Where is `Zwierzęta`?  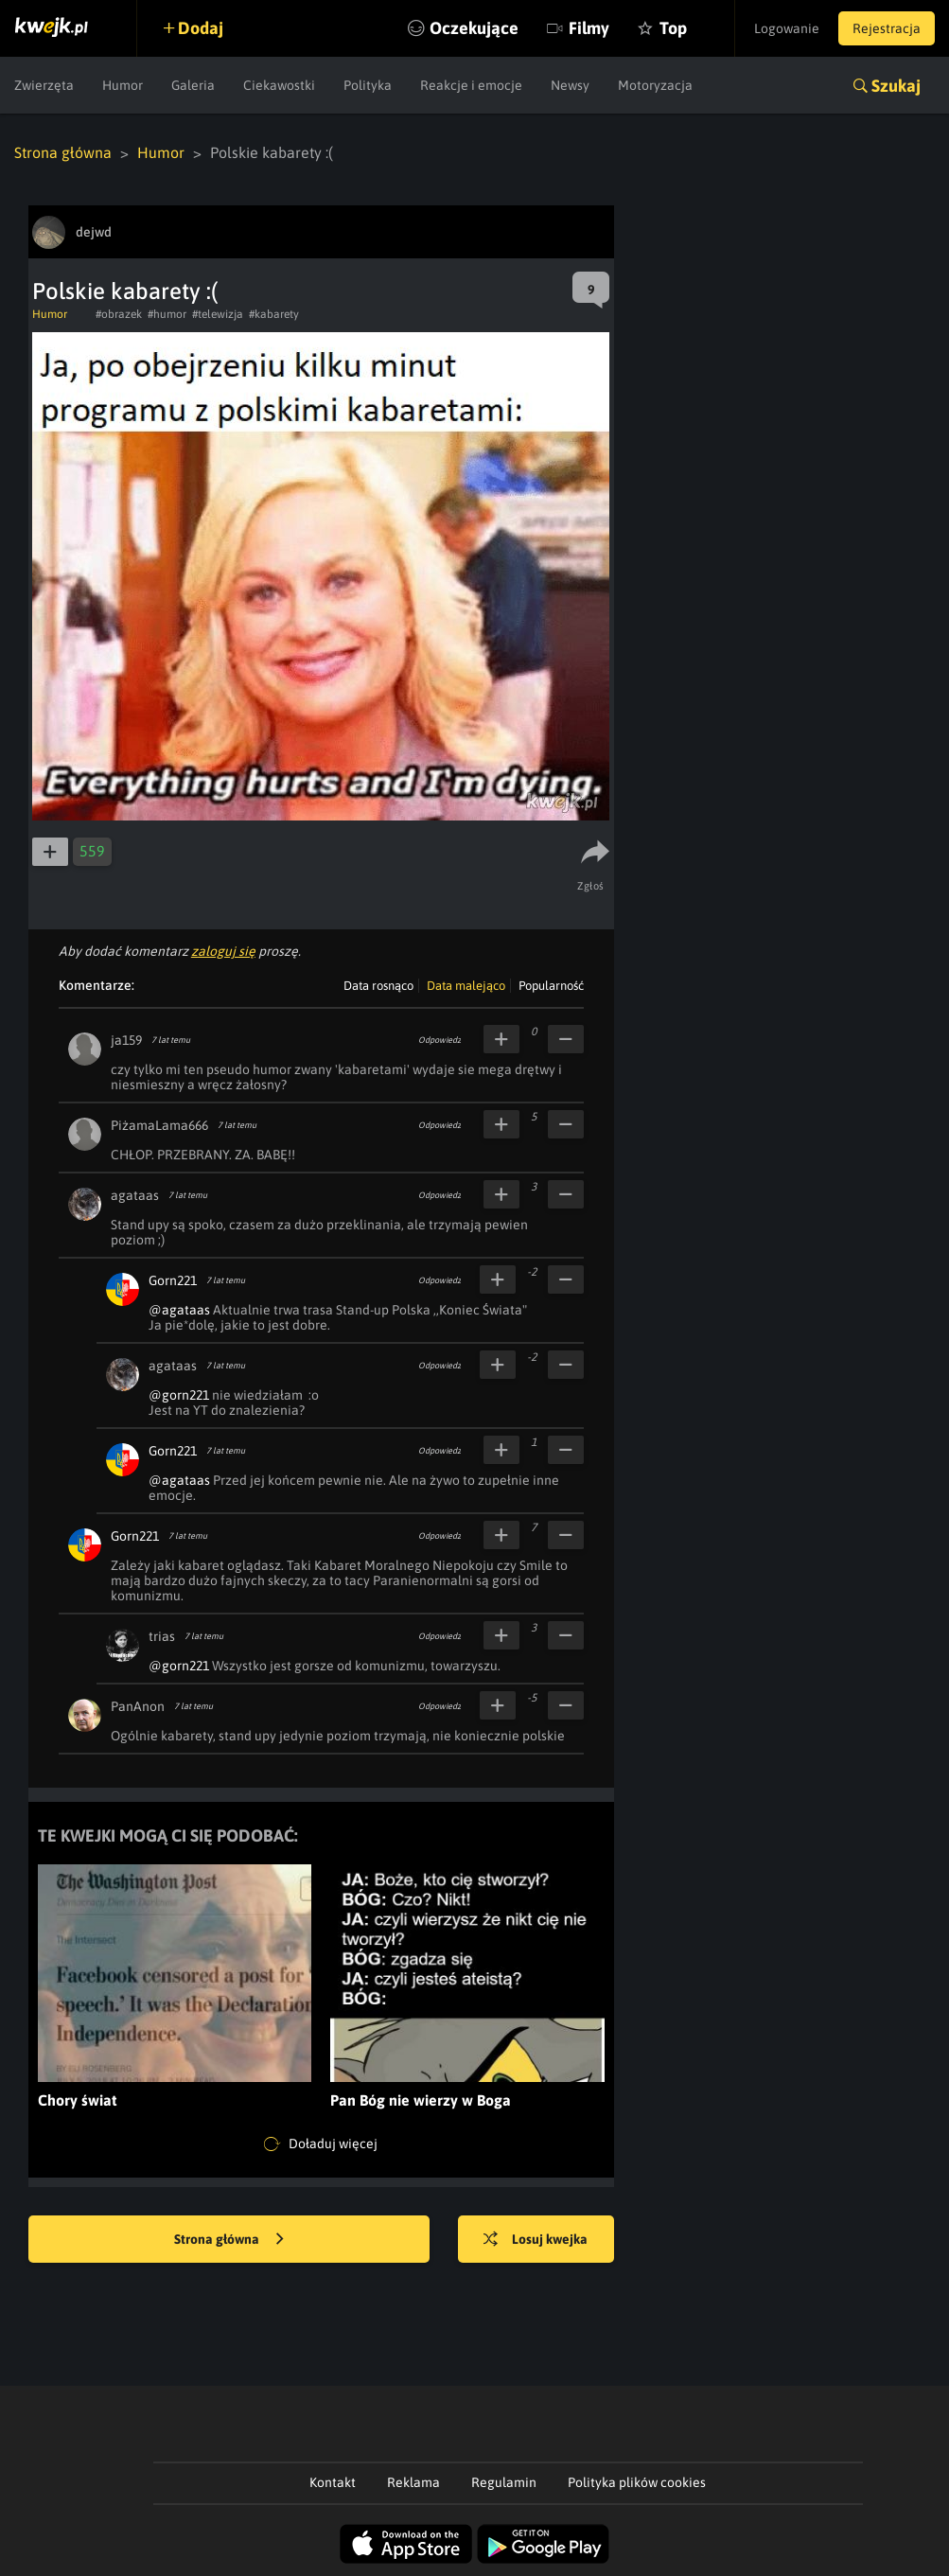 Zwierzęta is located at coordinates (44, 85).